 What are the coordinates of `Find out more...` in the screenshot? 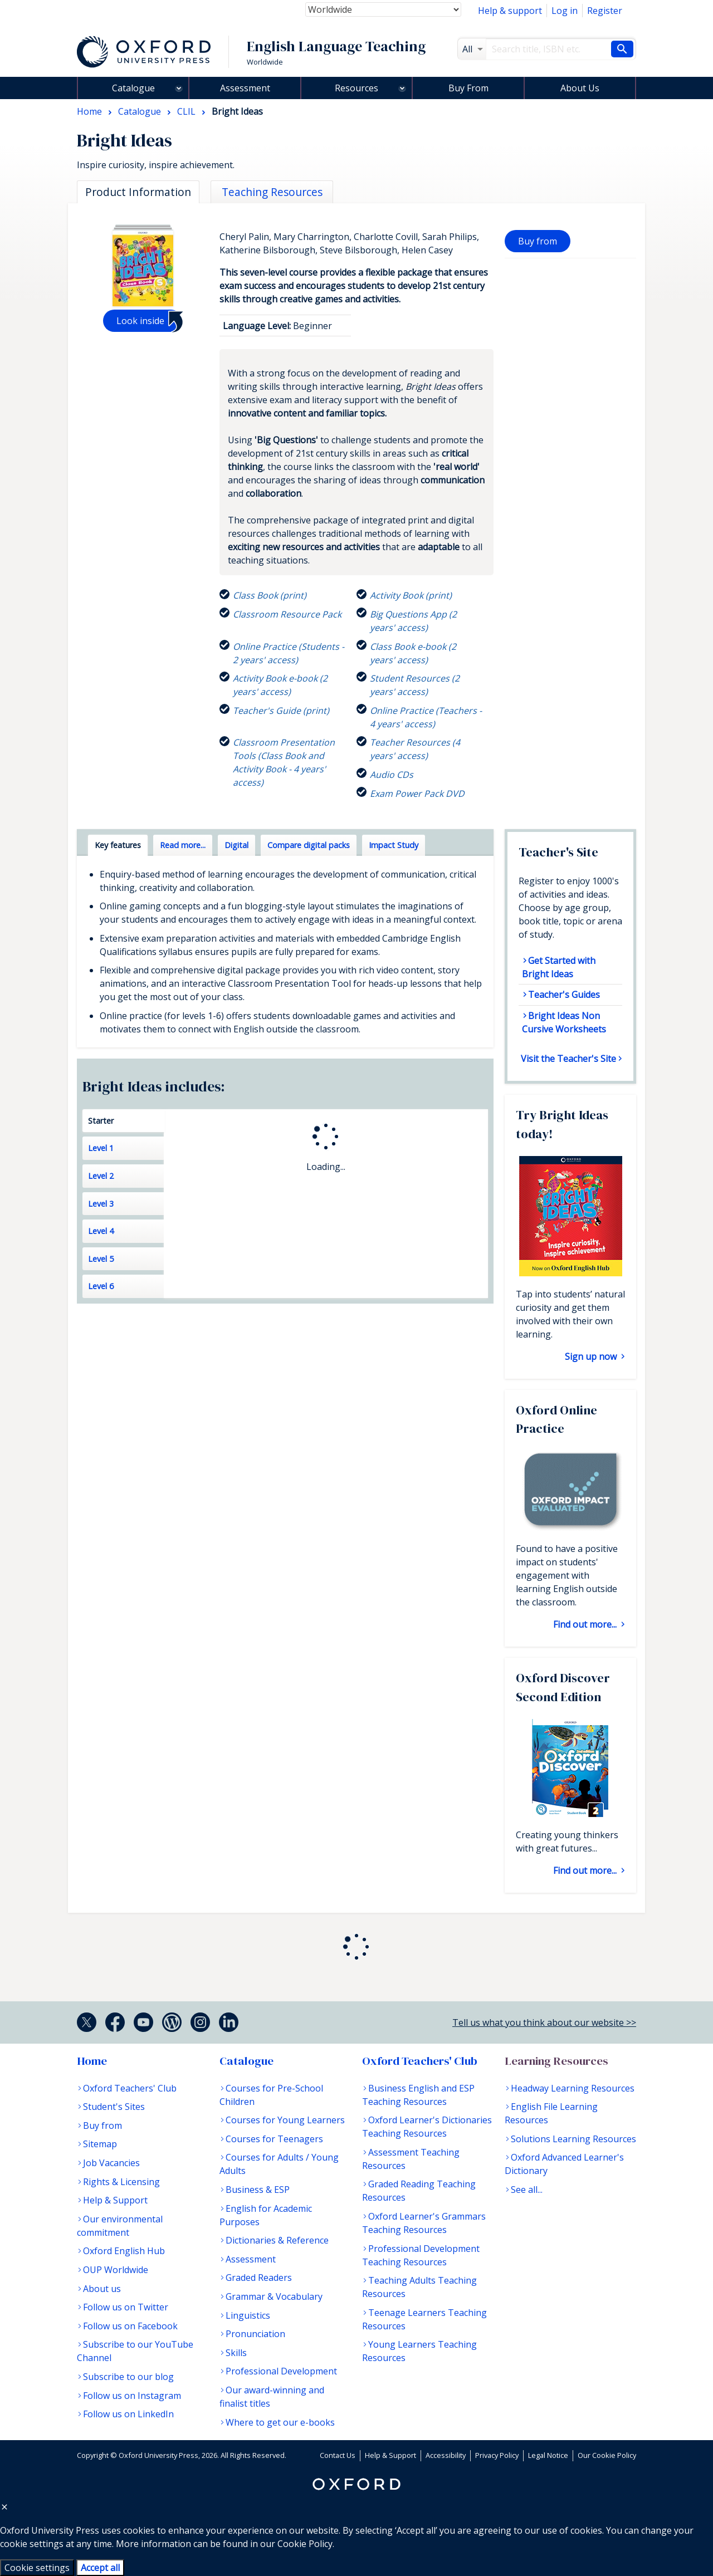 It's located at (586, 1624).